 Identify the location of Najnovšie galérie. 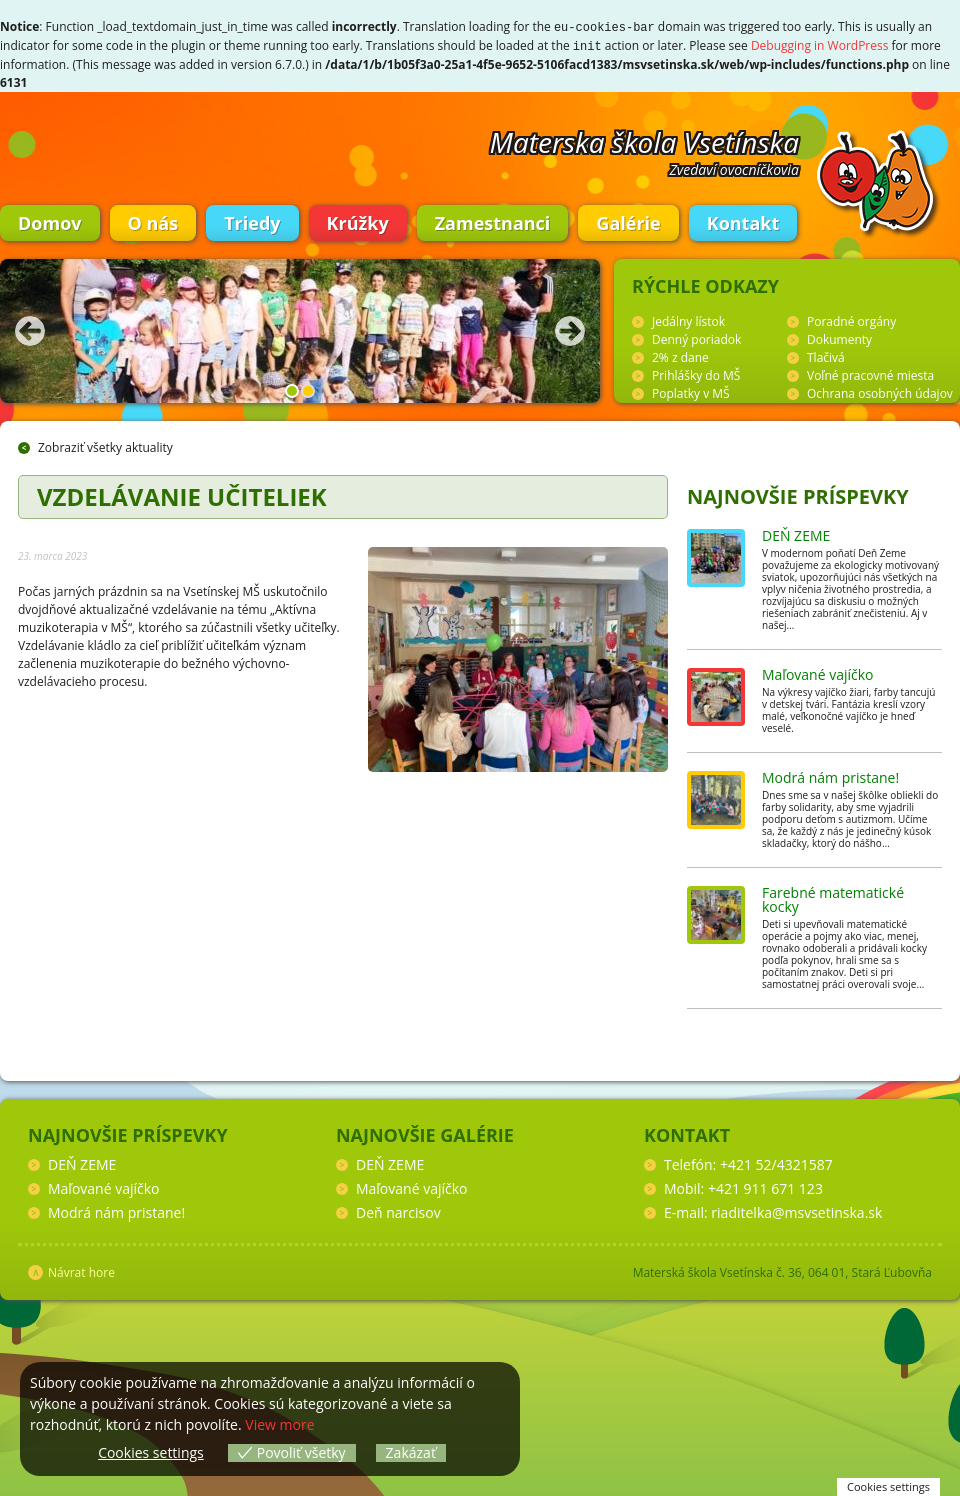
(425, 1133).